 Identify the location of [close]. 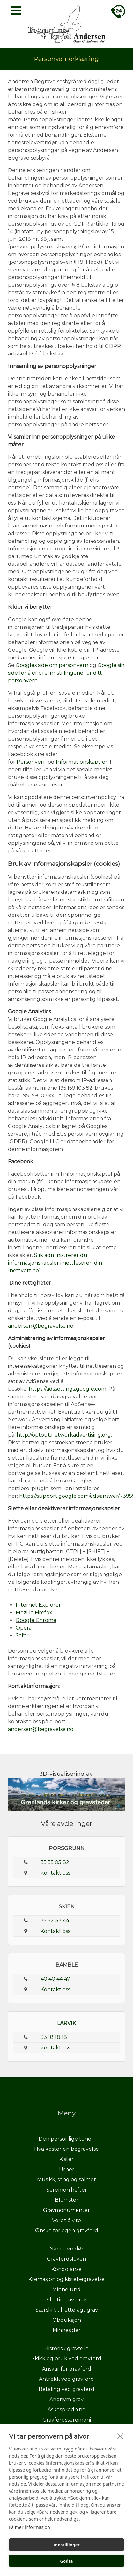
(120, 2436).